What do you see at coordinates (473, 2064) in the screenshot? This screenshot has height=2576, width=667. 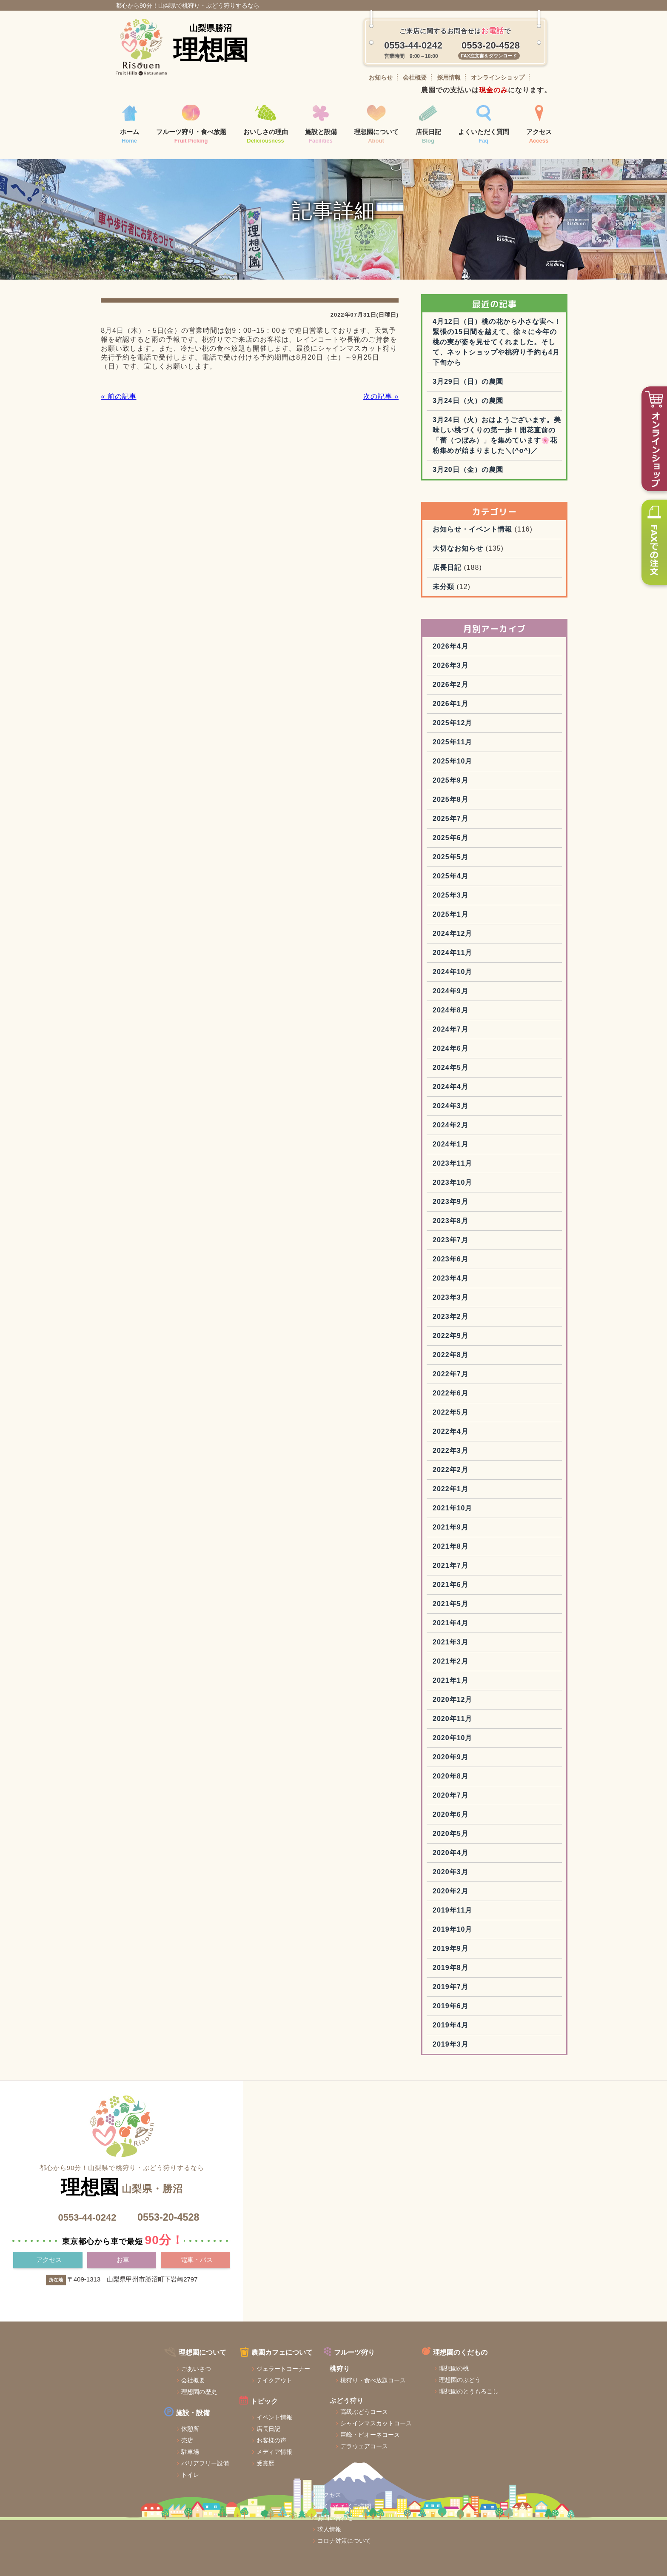 I see `2019年4月` at bounding box center [473, 2064].